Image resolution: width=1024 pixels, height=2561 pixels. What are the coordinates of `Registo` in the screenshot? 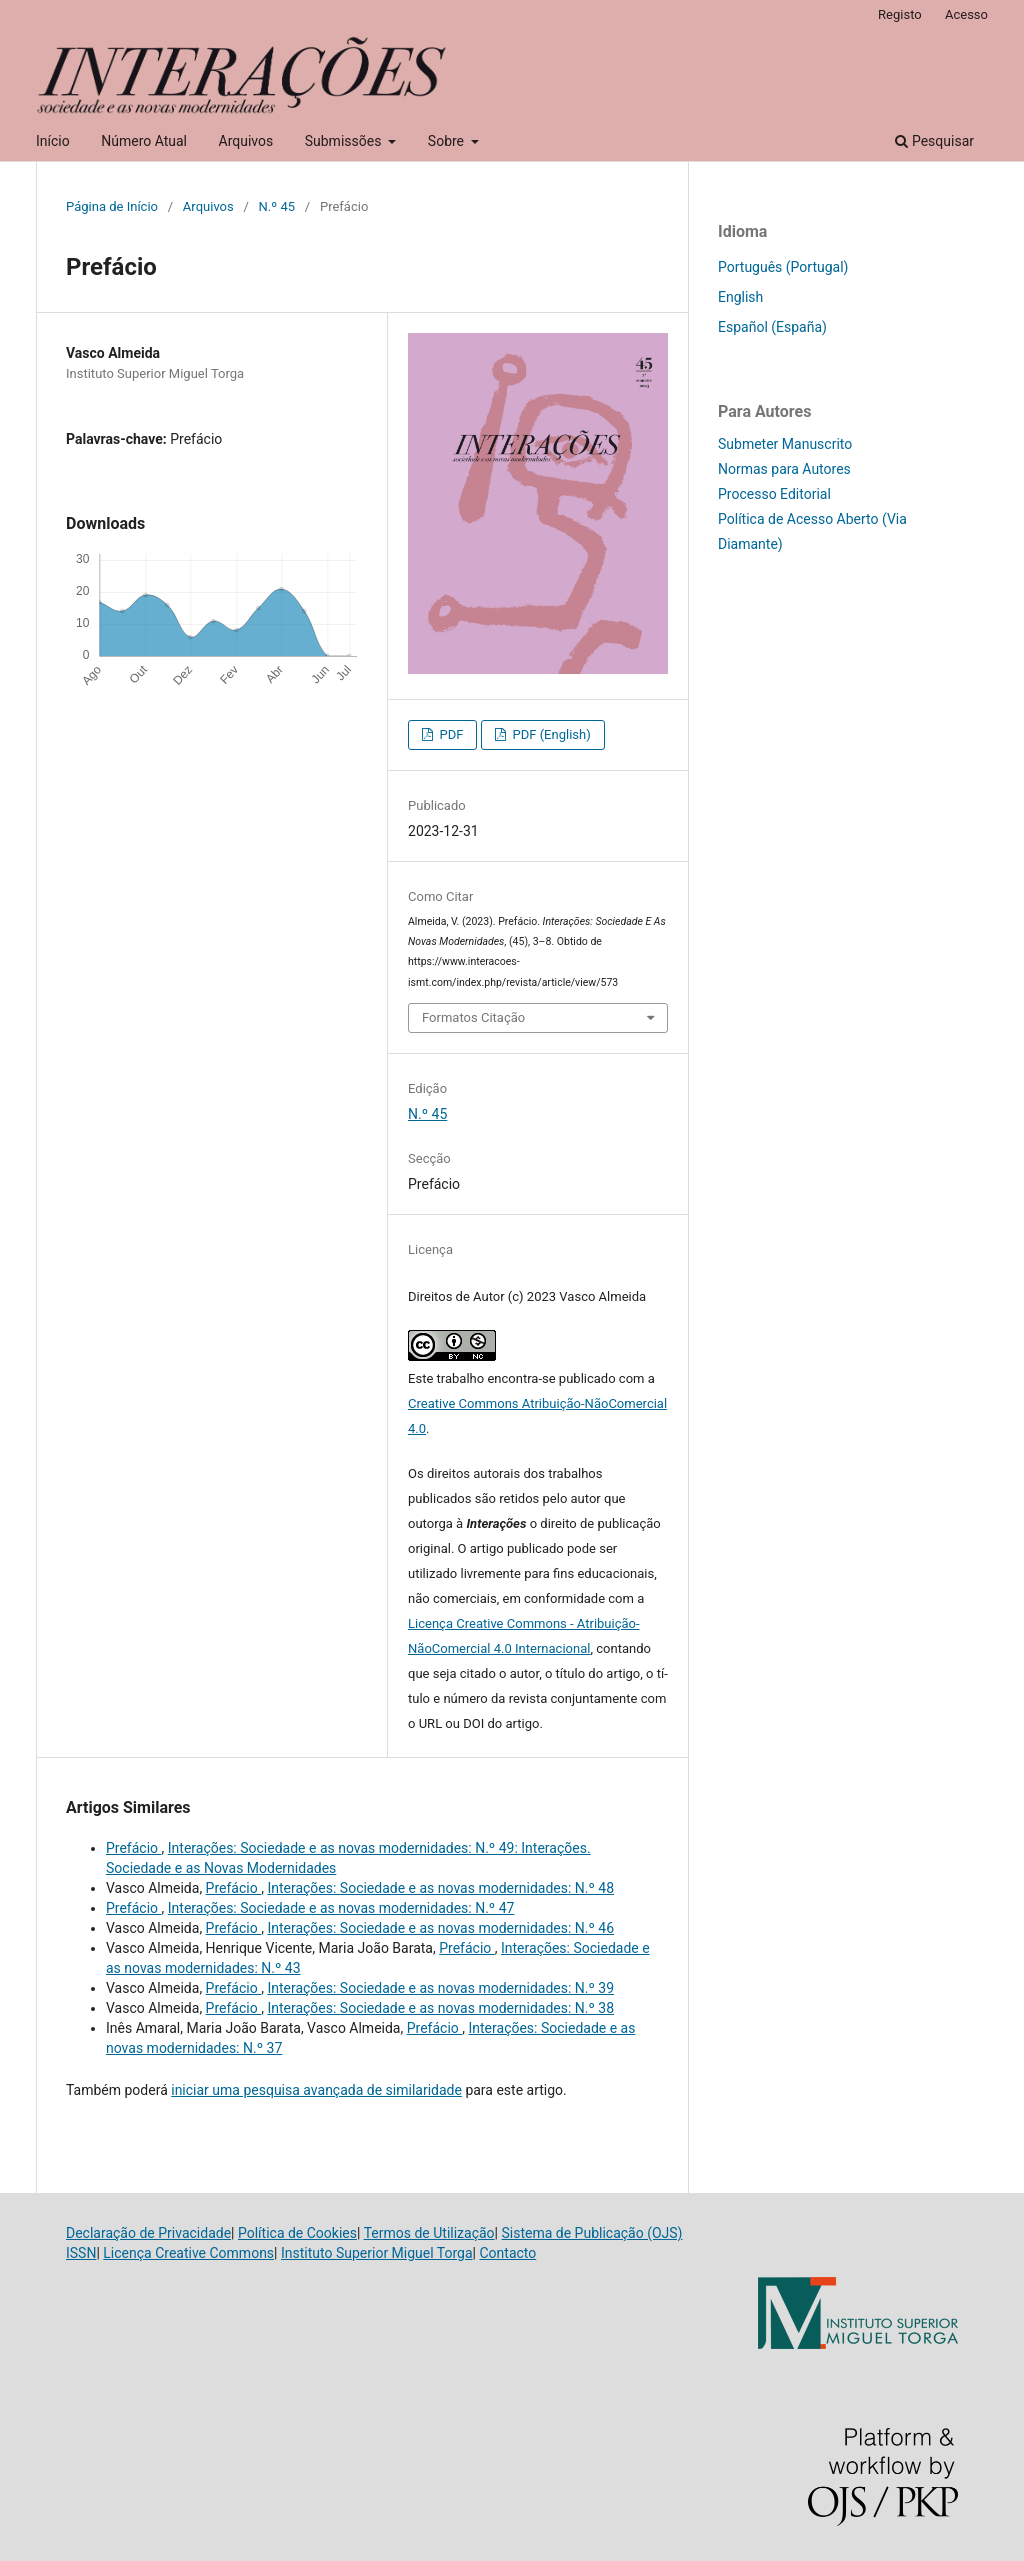 It's located at (900, 14).